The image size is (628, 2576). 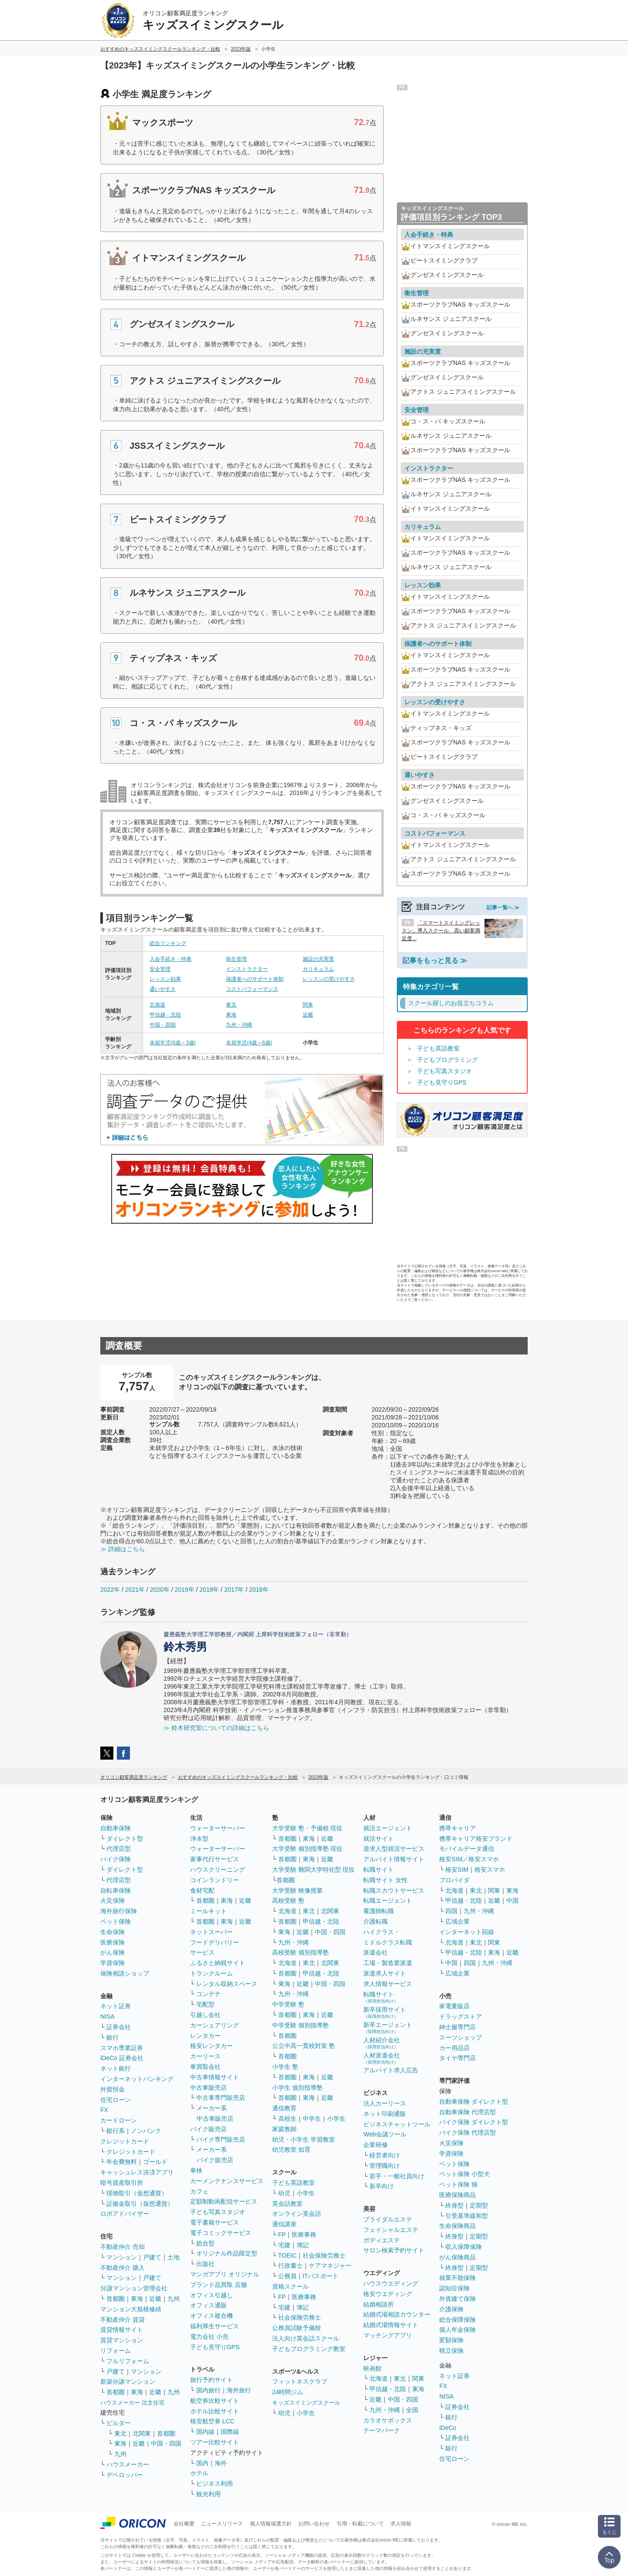 I want to click on マンガアプリ オリジナル, so click(x=224, y=2274).